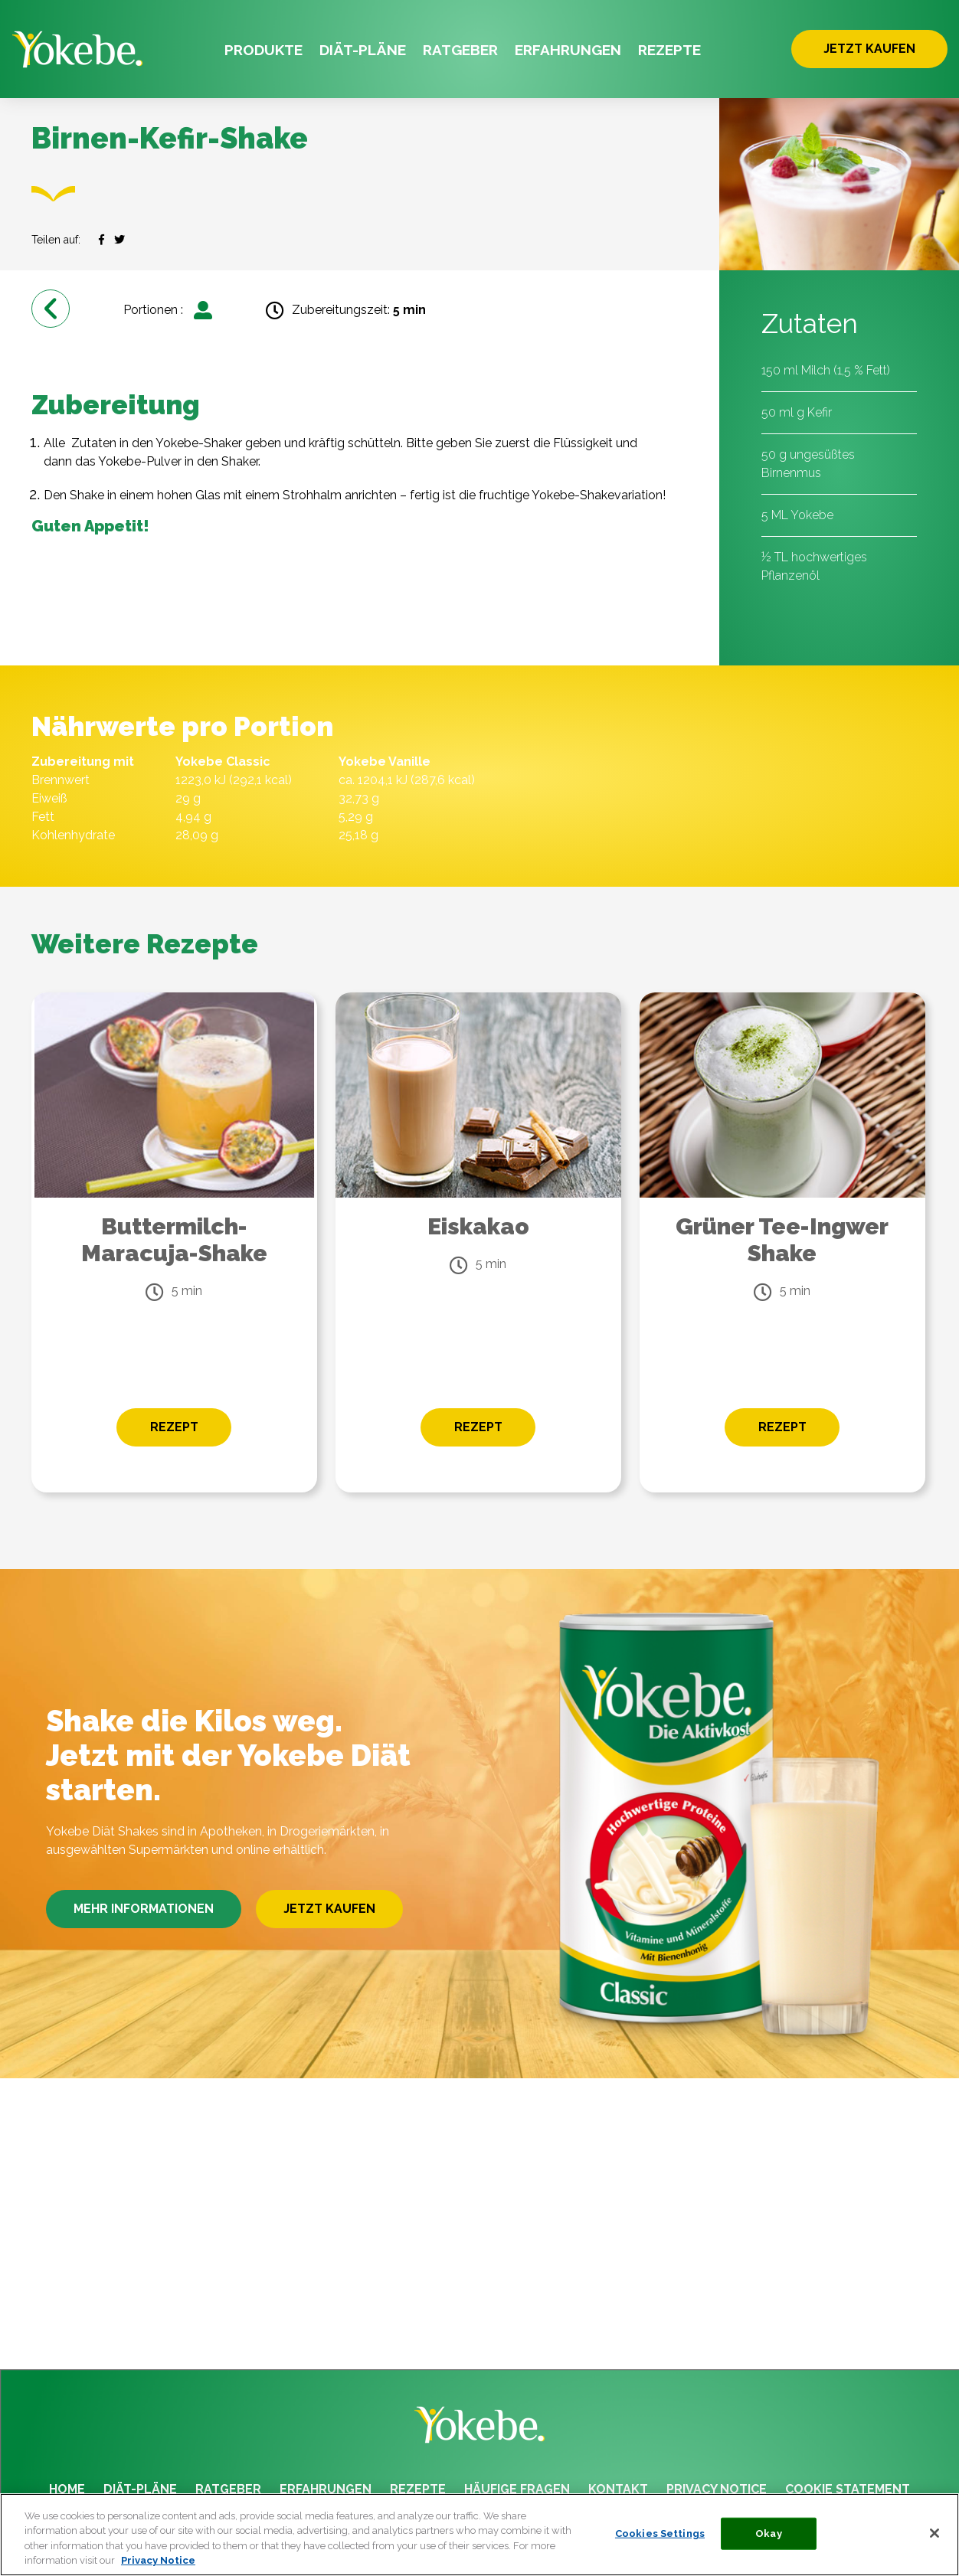  Describe the element at coordinates (460, 49) in the screenshot. I see `RATGEBER` at that location.